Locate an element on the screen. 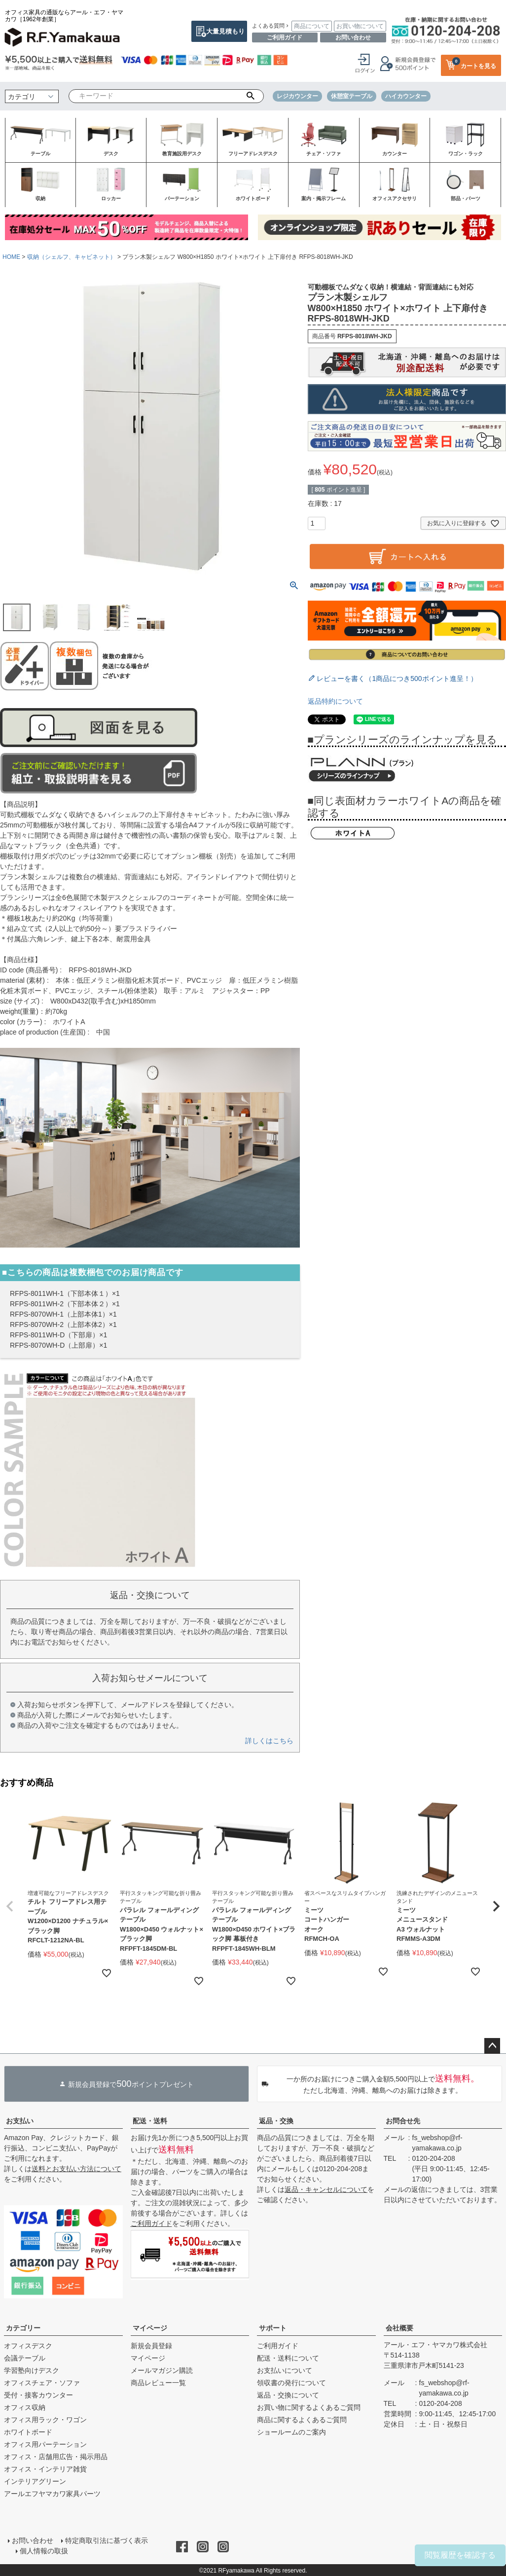 This screenshot has width=506, height=2576. オフィス用ラック・ワゴン is located at coordinates (45, 2420).